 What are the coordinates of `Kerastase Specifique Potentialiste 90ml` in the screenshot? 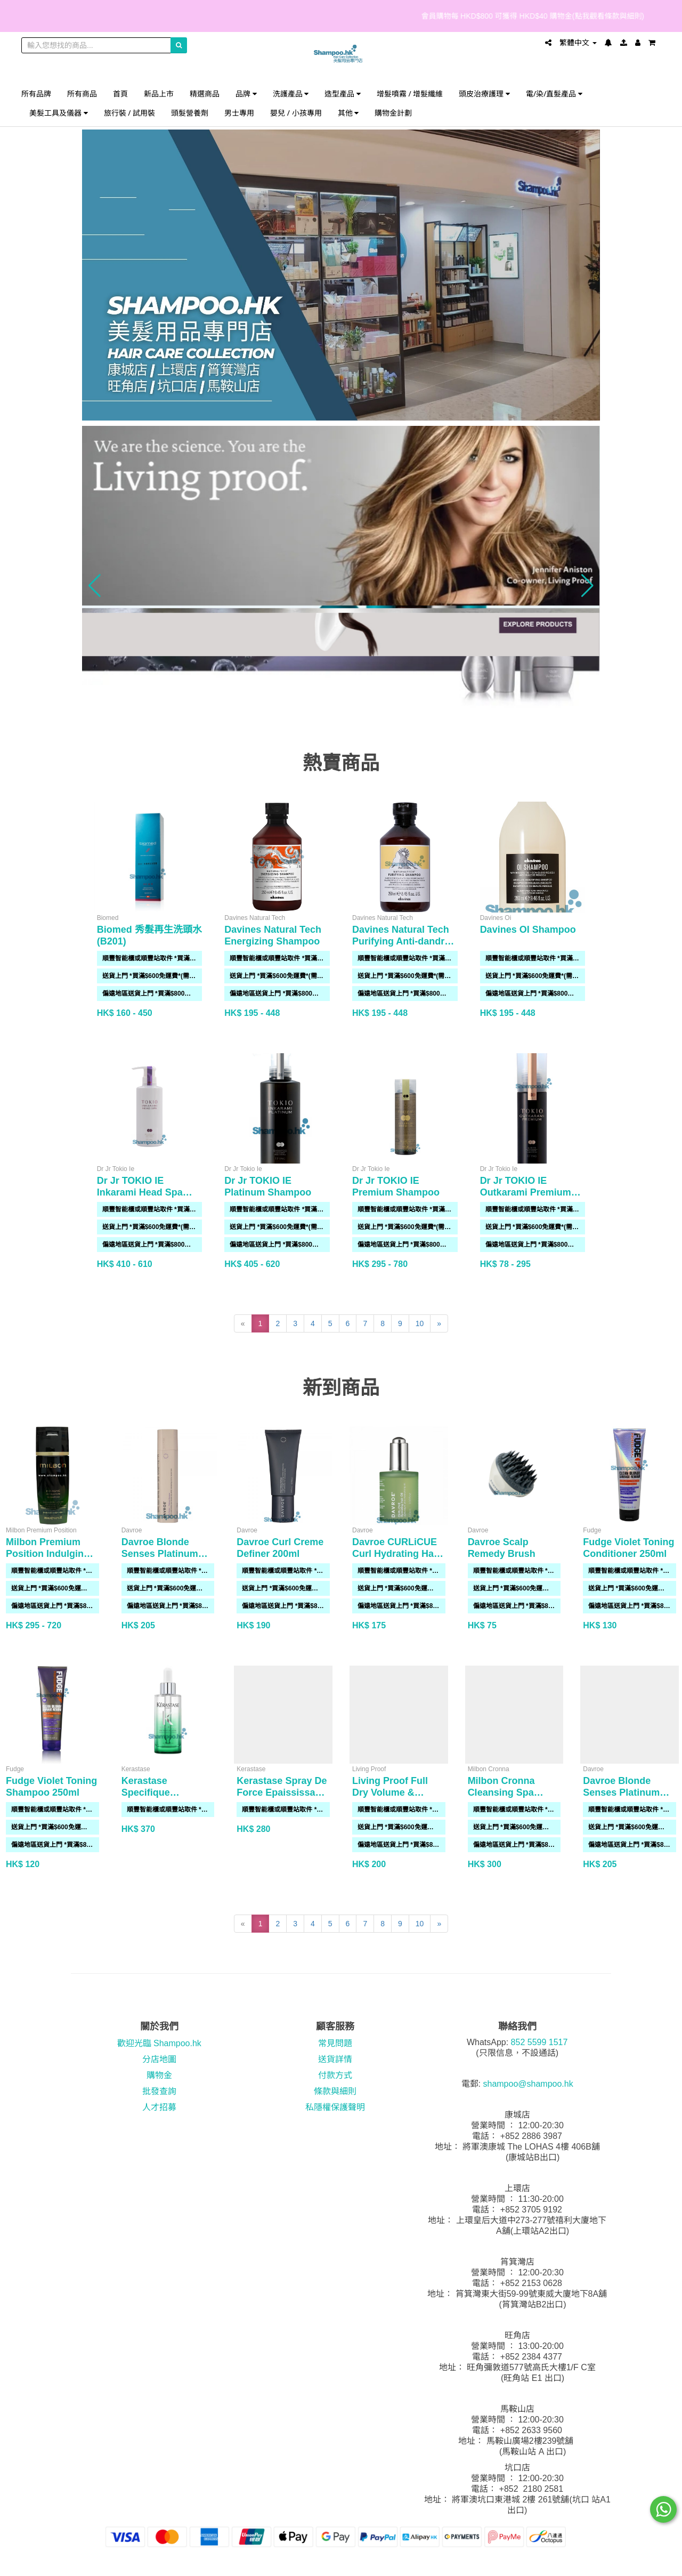 It's located at (162, 1792).